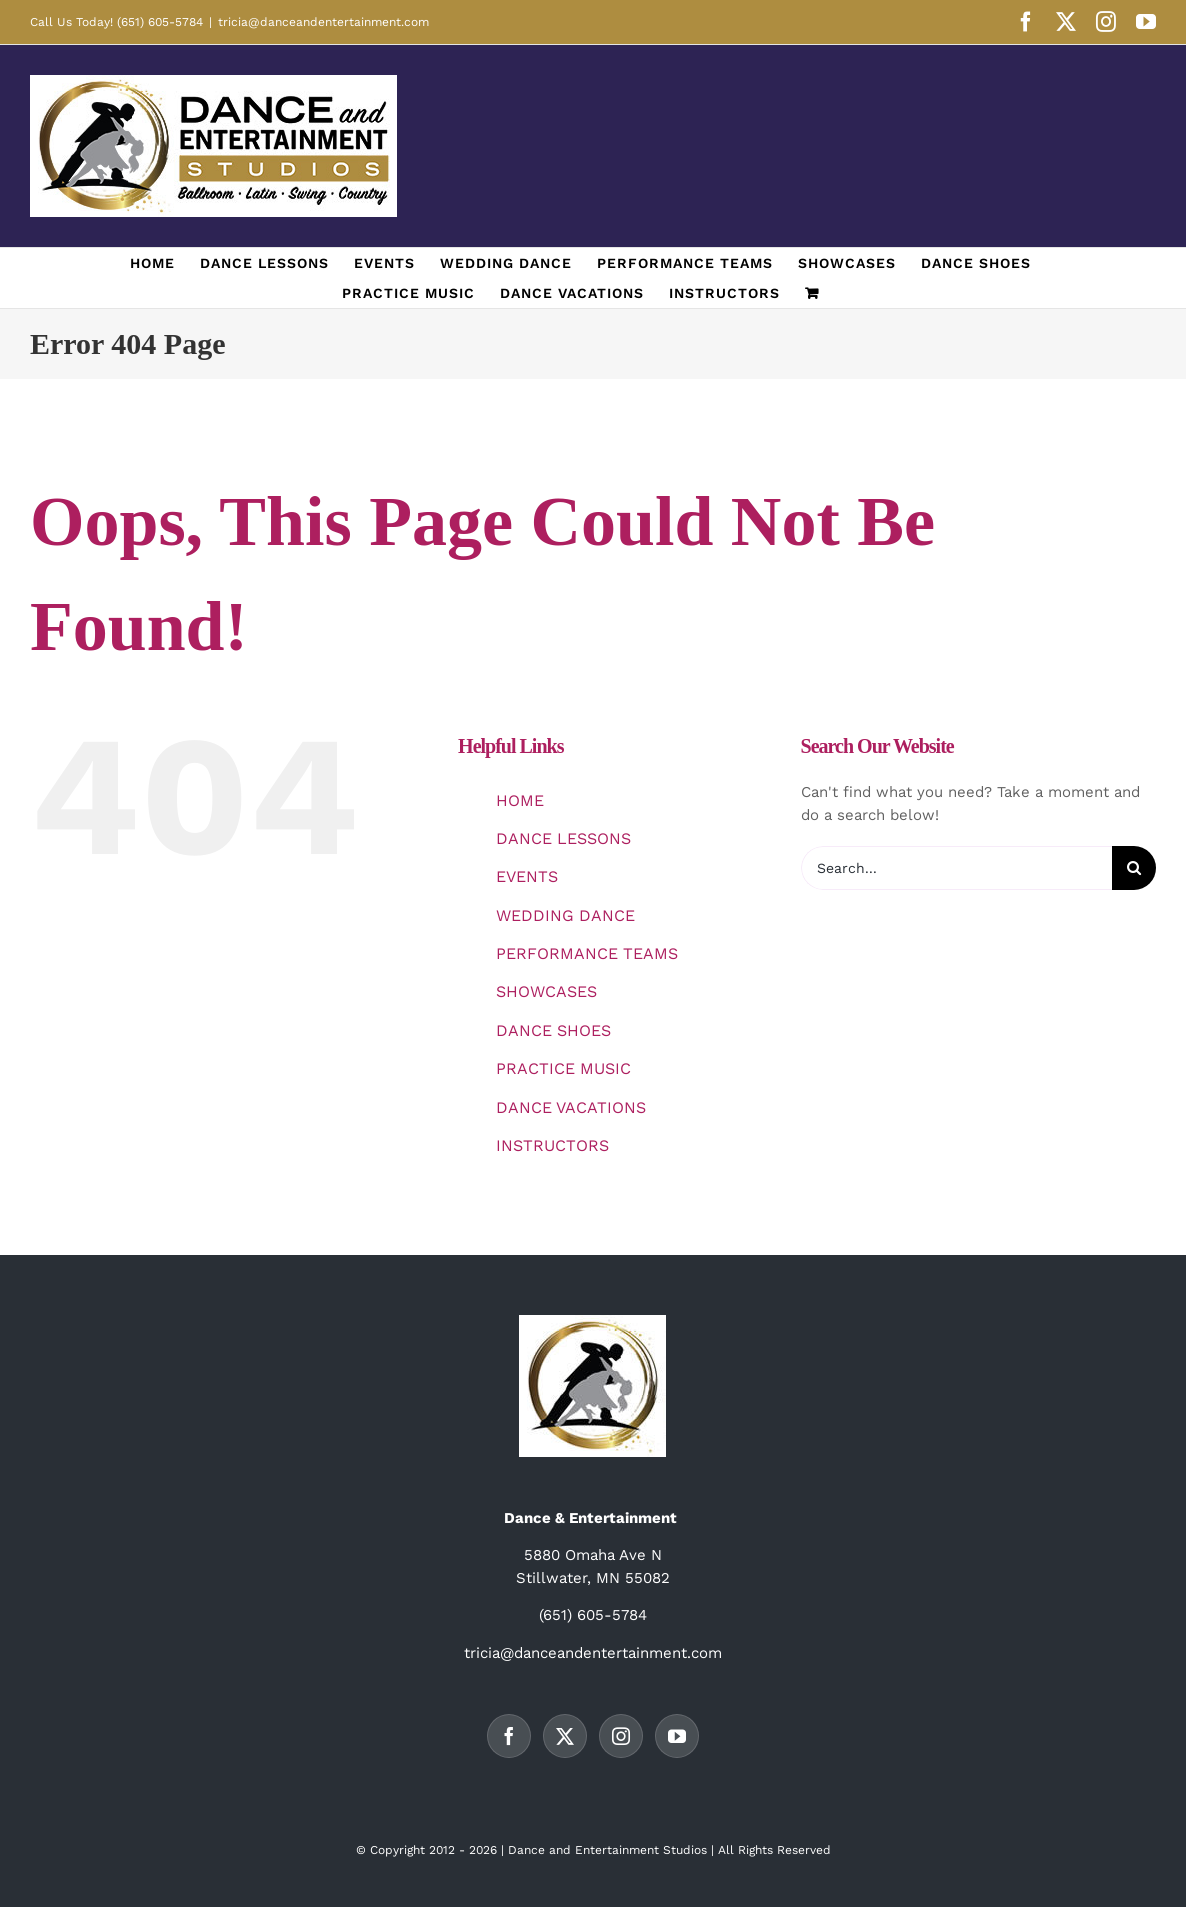 Image resolution: width=1186 pixels, height=1924 pixels. Describe the element at coordinates (527, 876) in the screenshot. I see `EVENTS` at that location.